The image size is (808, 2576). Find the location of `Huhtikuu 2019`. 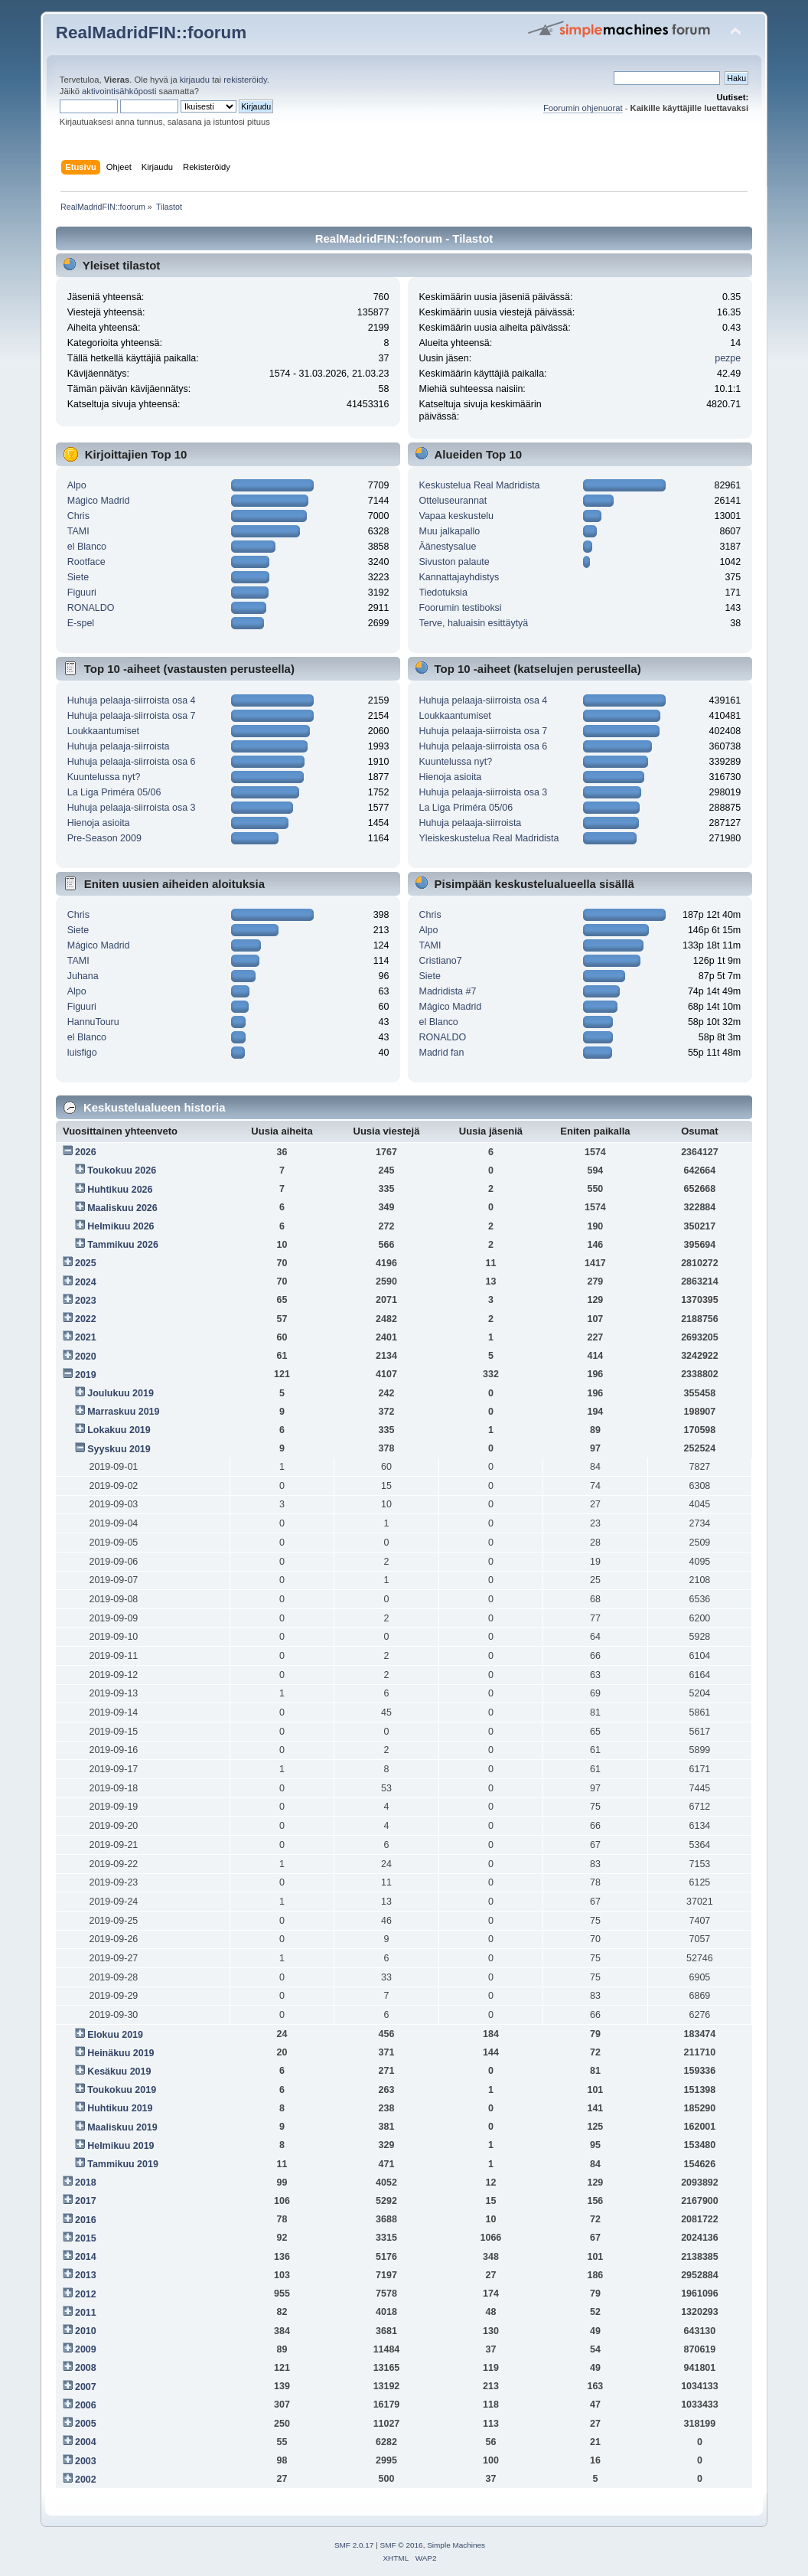

Huhtikuu 2019 is located at coordinates (119, 2108).